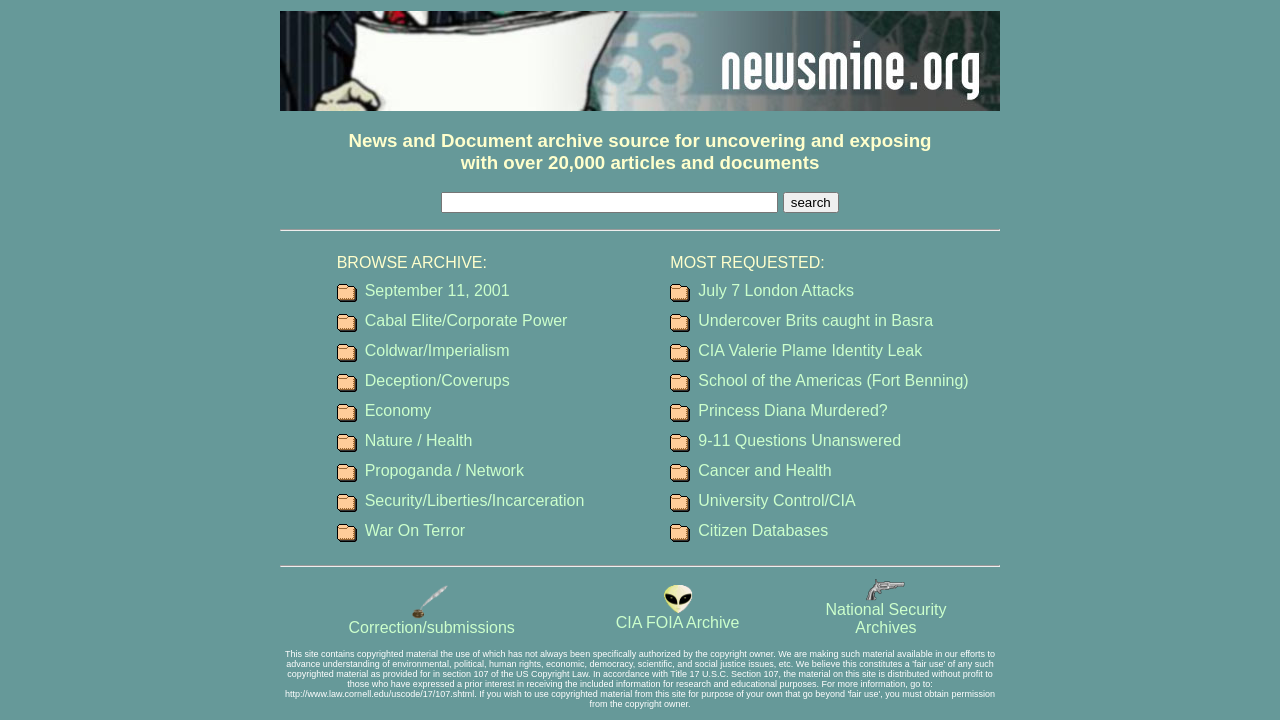  Describe the element at coordinates (437, 290) in the screenshot. I see `September 11, 2001` at that location.